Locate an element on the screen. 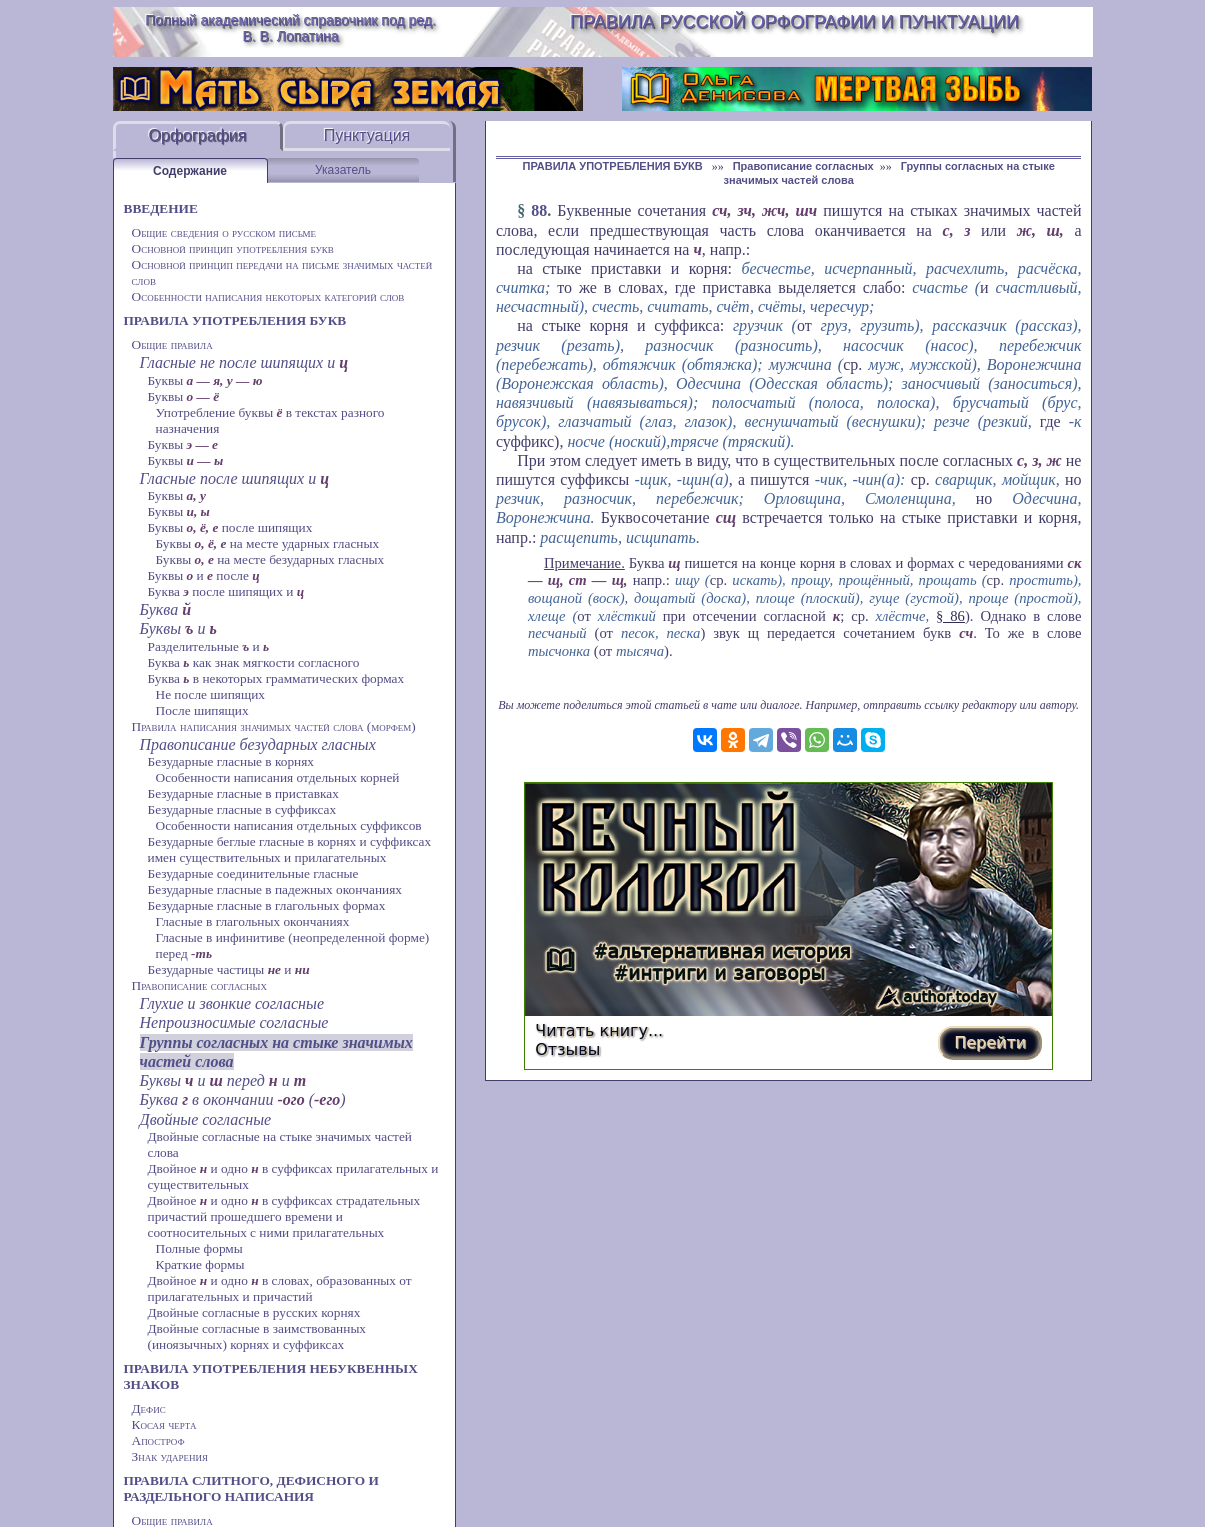 The image size is (1205, 1527). Двойное и одно в суффиксах страдательных причастий прошедшего времени и соотносительных с ними прилагательных is located at coordinates (284, 1216).